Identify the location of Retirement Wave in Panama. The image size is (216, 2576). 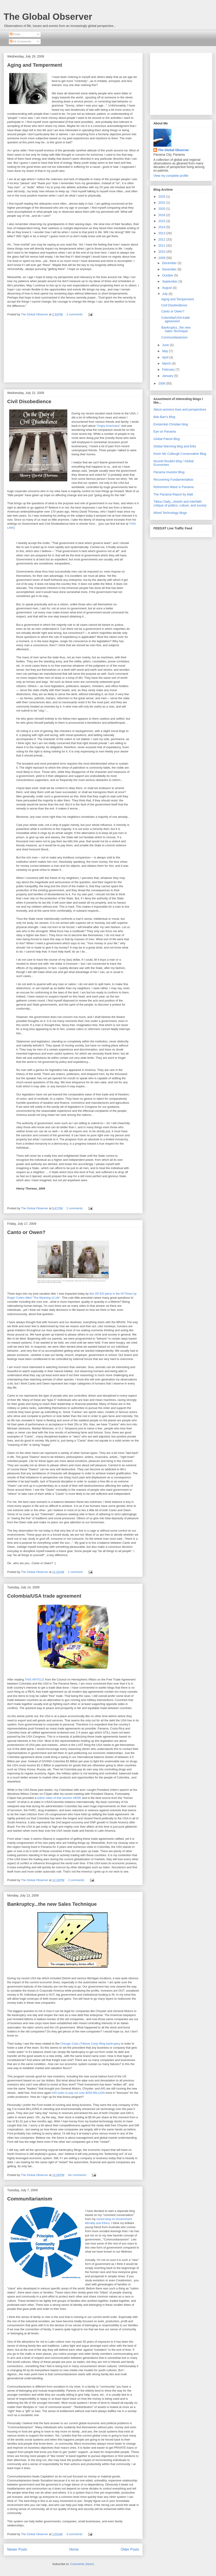
(173, 487).